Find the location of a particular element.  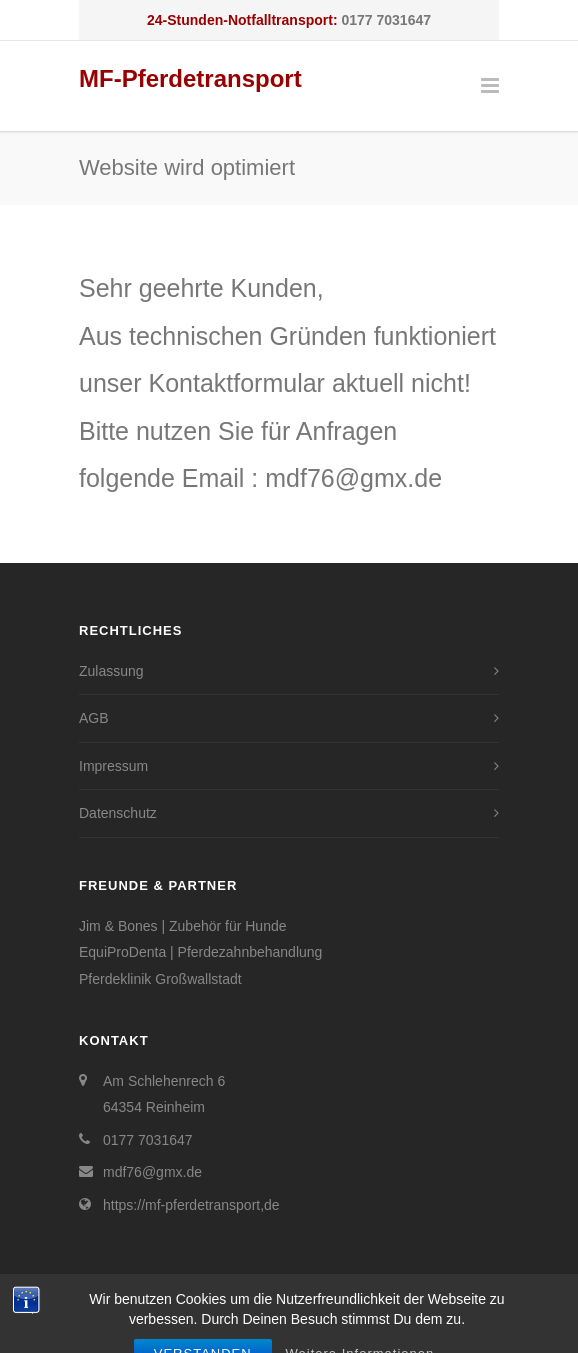

0177 7031647 is located at coordinates (386, 20).